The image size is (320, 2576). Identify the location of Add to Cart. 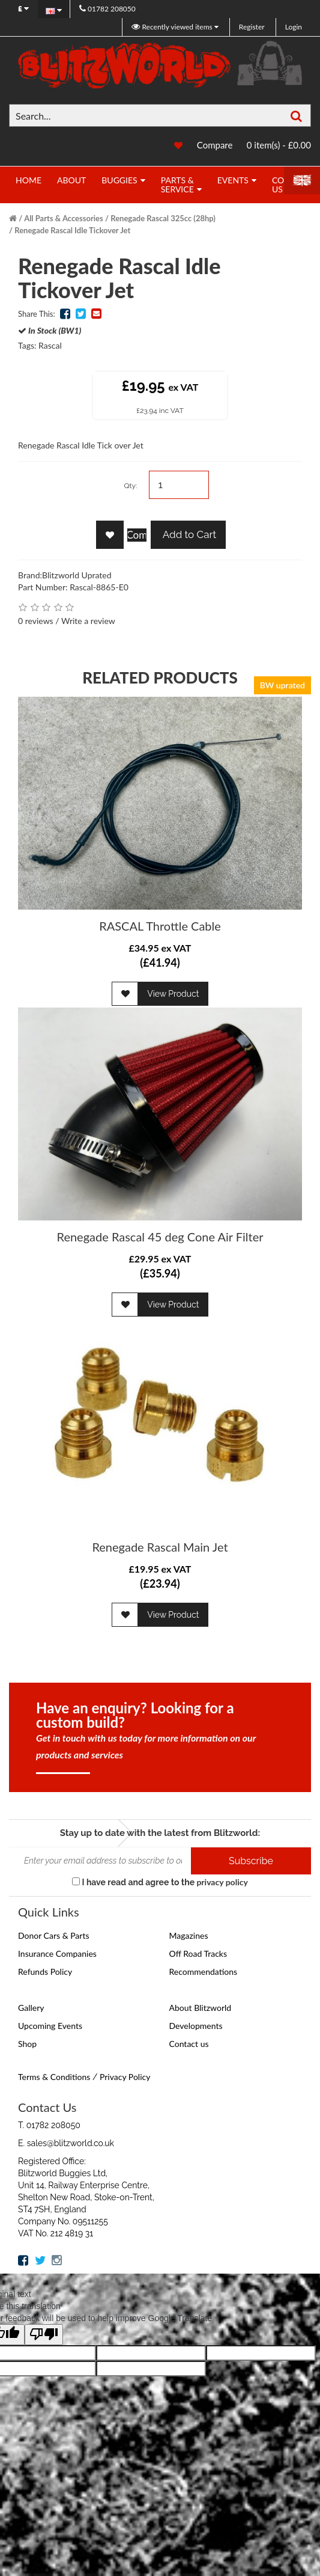
(188, 534).